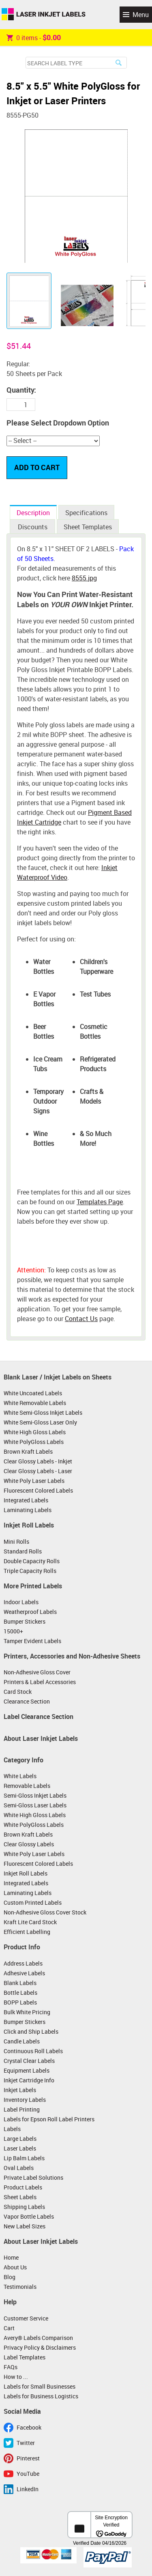 This screenshot has height=2576, width=152. I want to click on LinkedIn, so click(28, 2489).